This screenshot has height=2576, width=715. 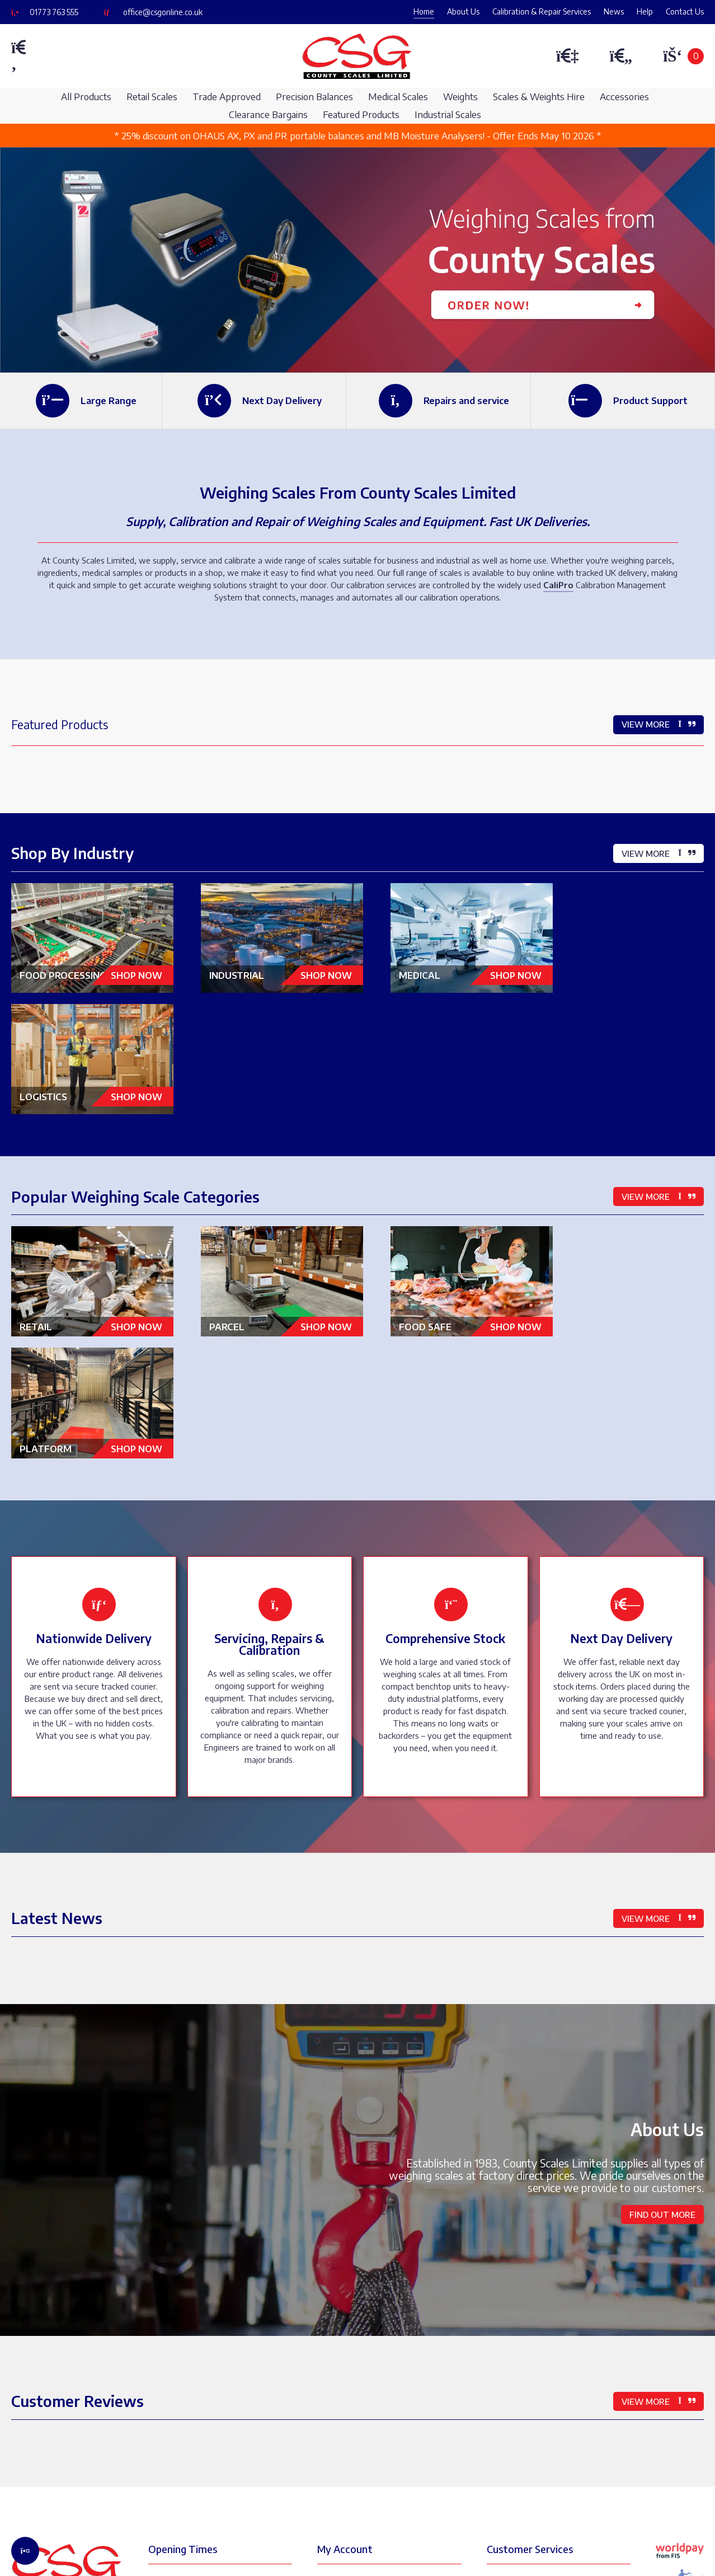 What do you see at coordinates (91, 1192) in the screenshot?
I see `Retail` at bounding box center [91, 1192].